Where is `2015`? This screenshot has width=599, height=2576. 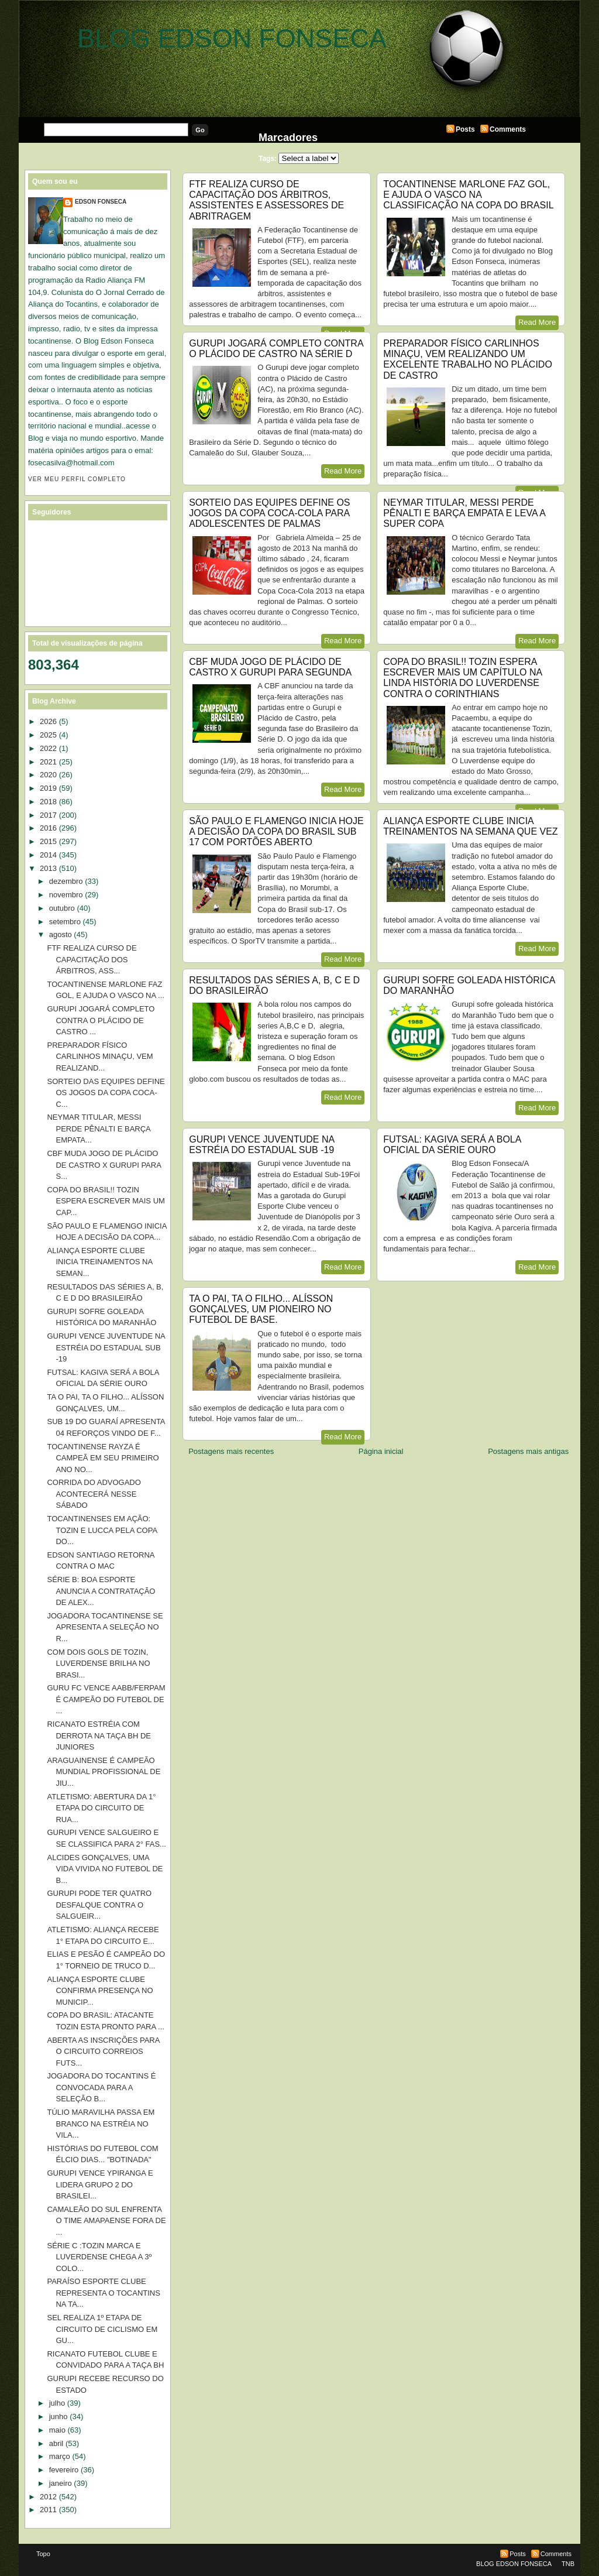
2015 is located at coordinates (48, 841).